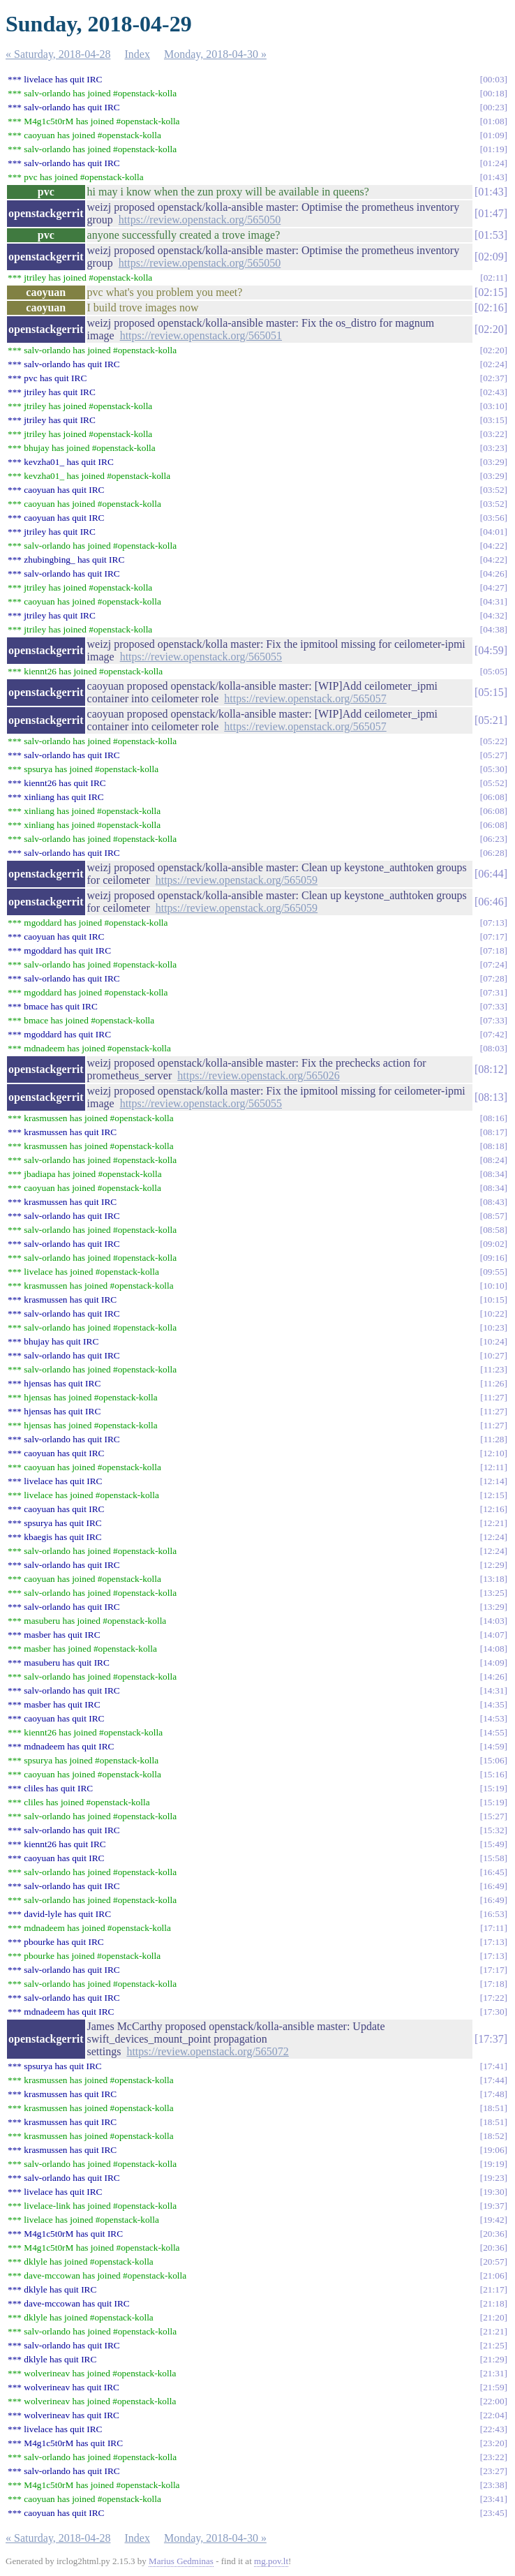  What do you see at coordinates (493, 531) in the screenshot?
I see `04:01` at bounding box center [493, 531].